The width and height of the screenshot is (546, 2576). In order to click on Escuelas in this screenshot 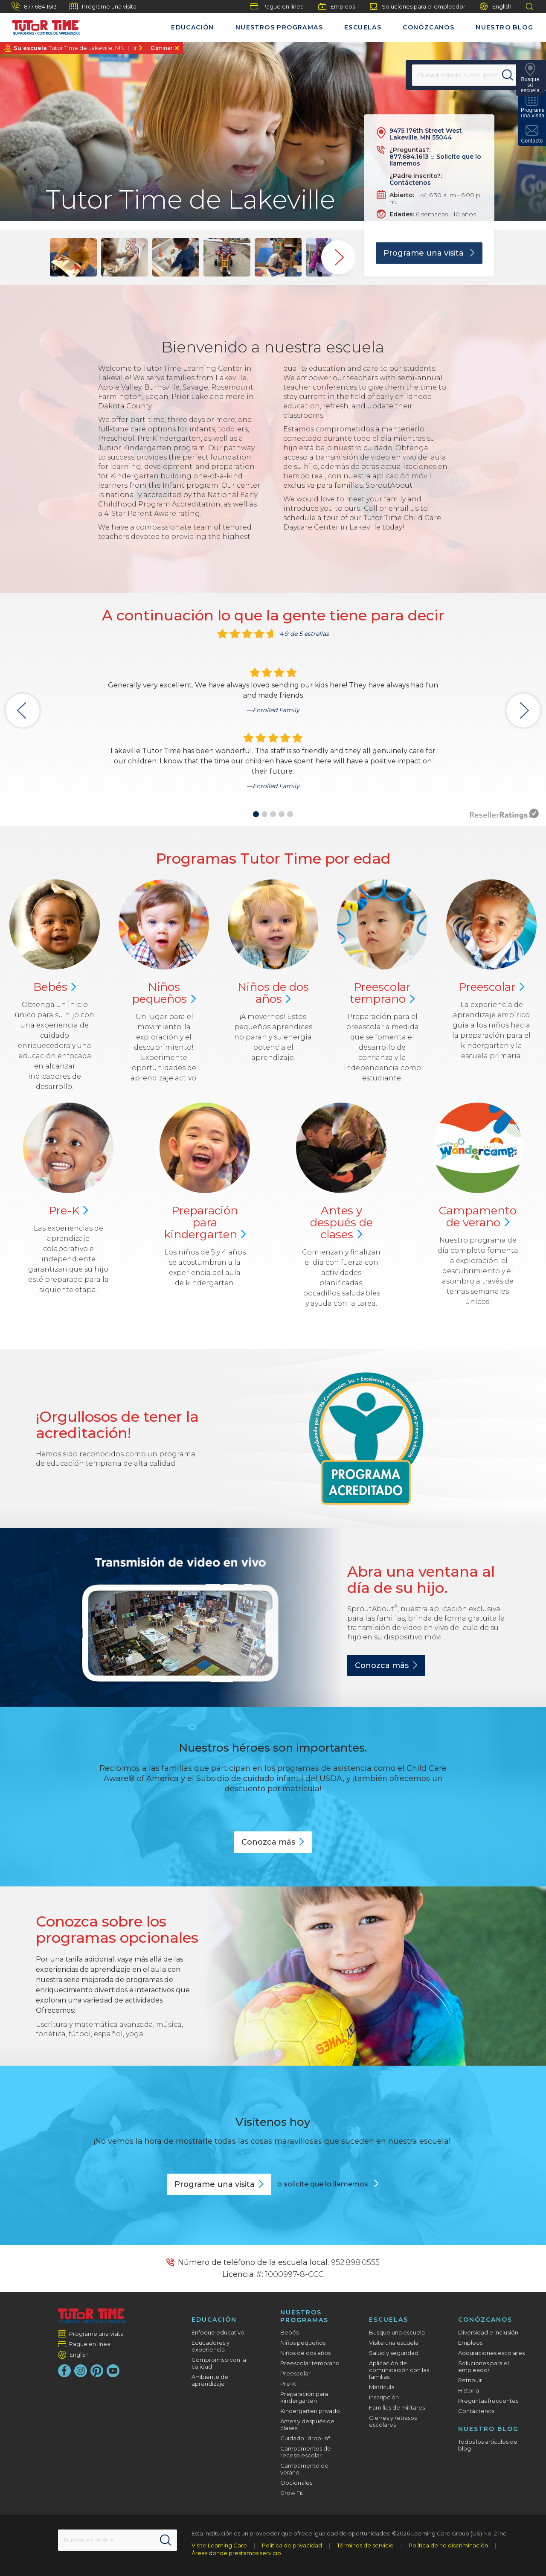, I will do `click(362, 27)`.